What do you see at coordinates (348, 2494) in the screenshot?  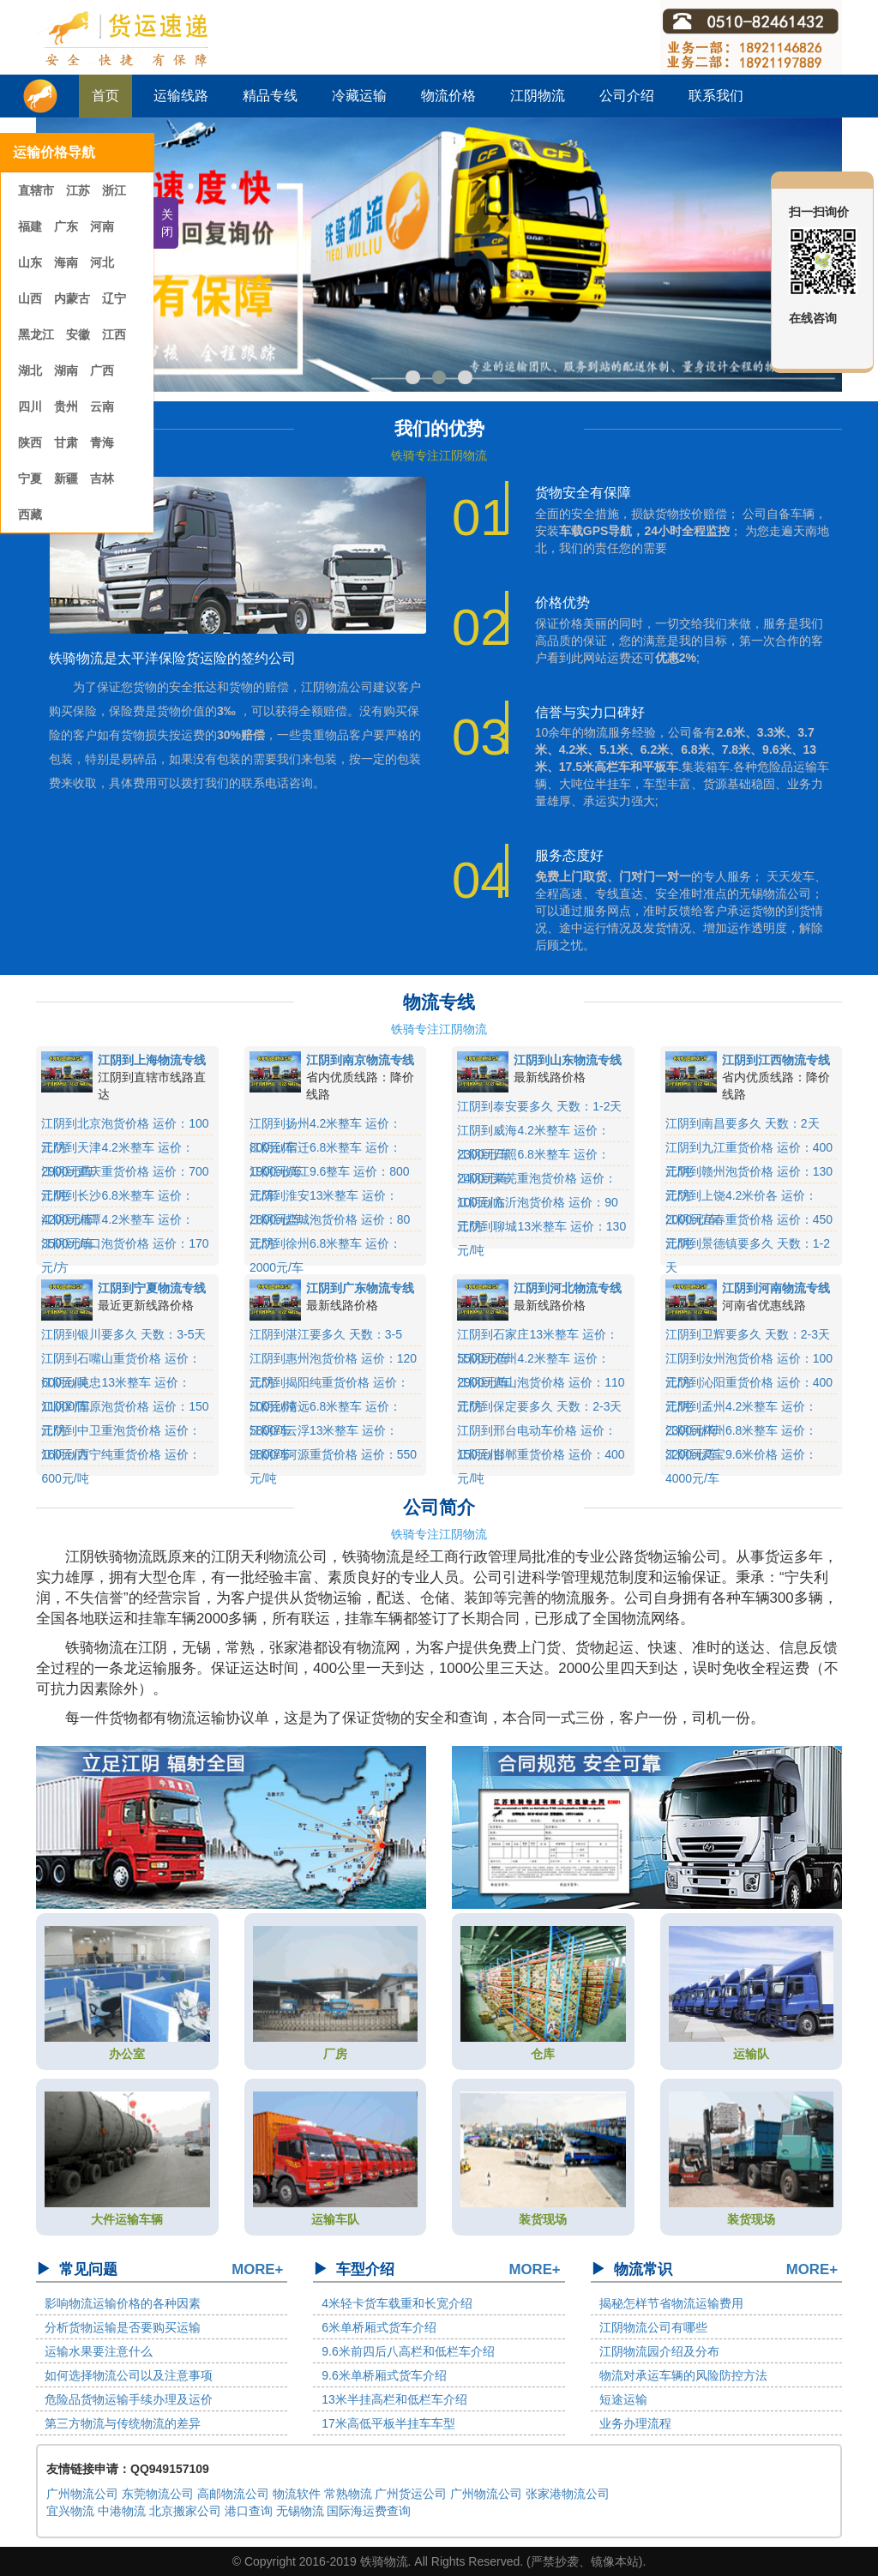 I see `常熟物流` at bounding box center [348, 2494].